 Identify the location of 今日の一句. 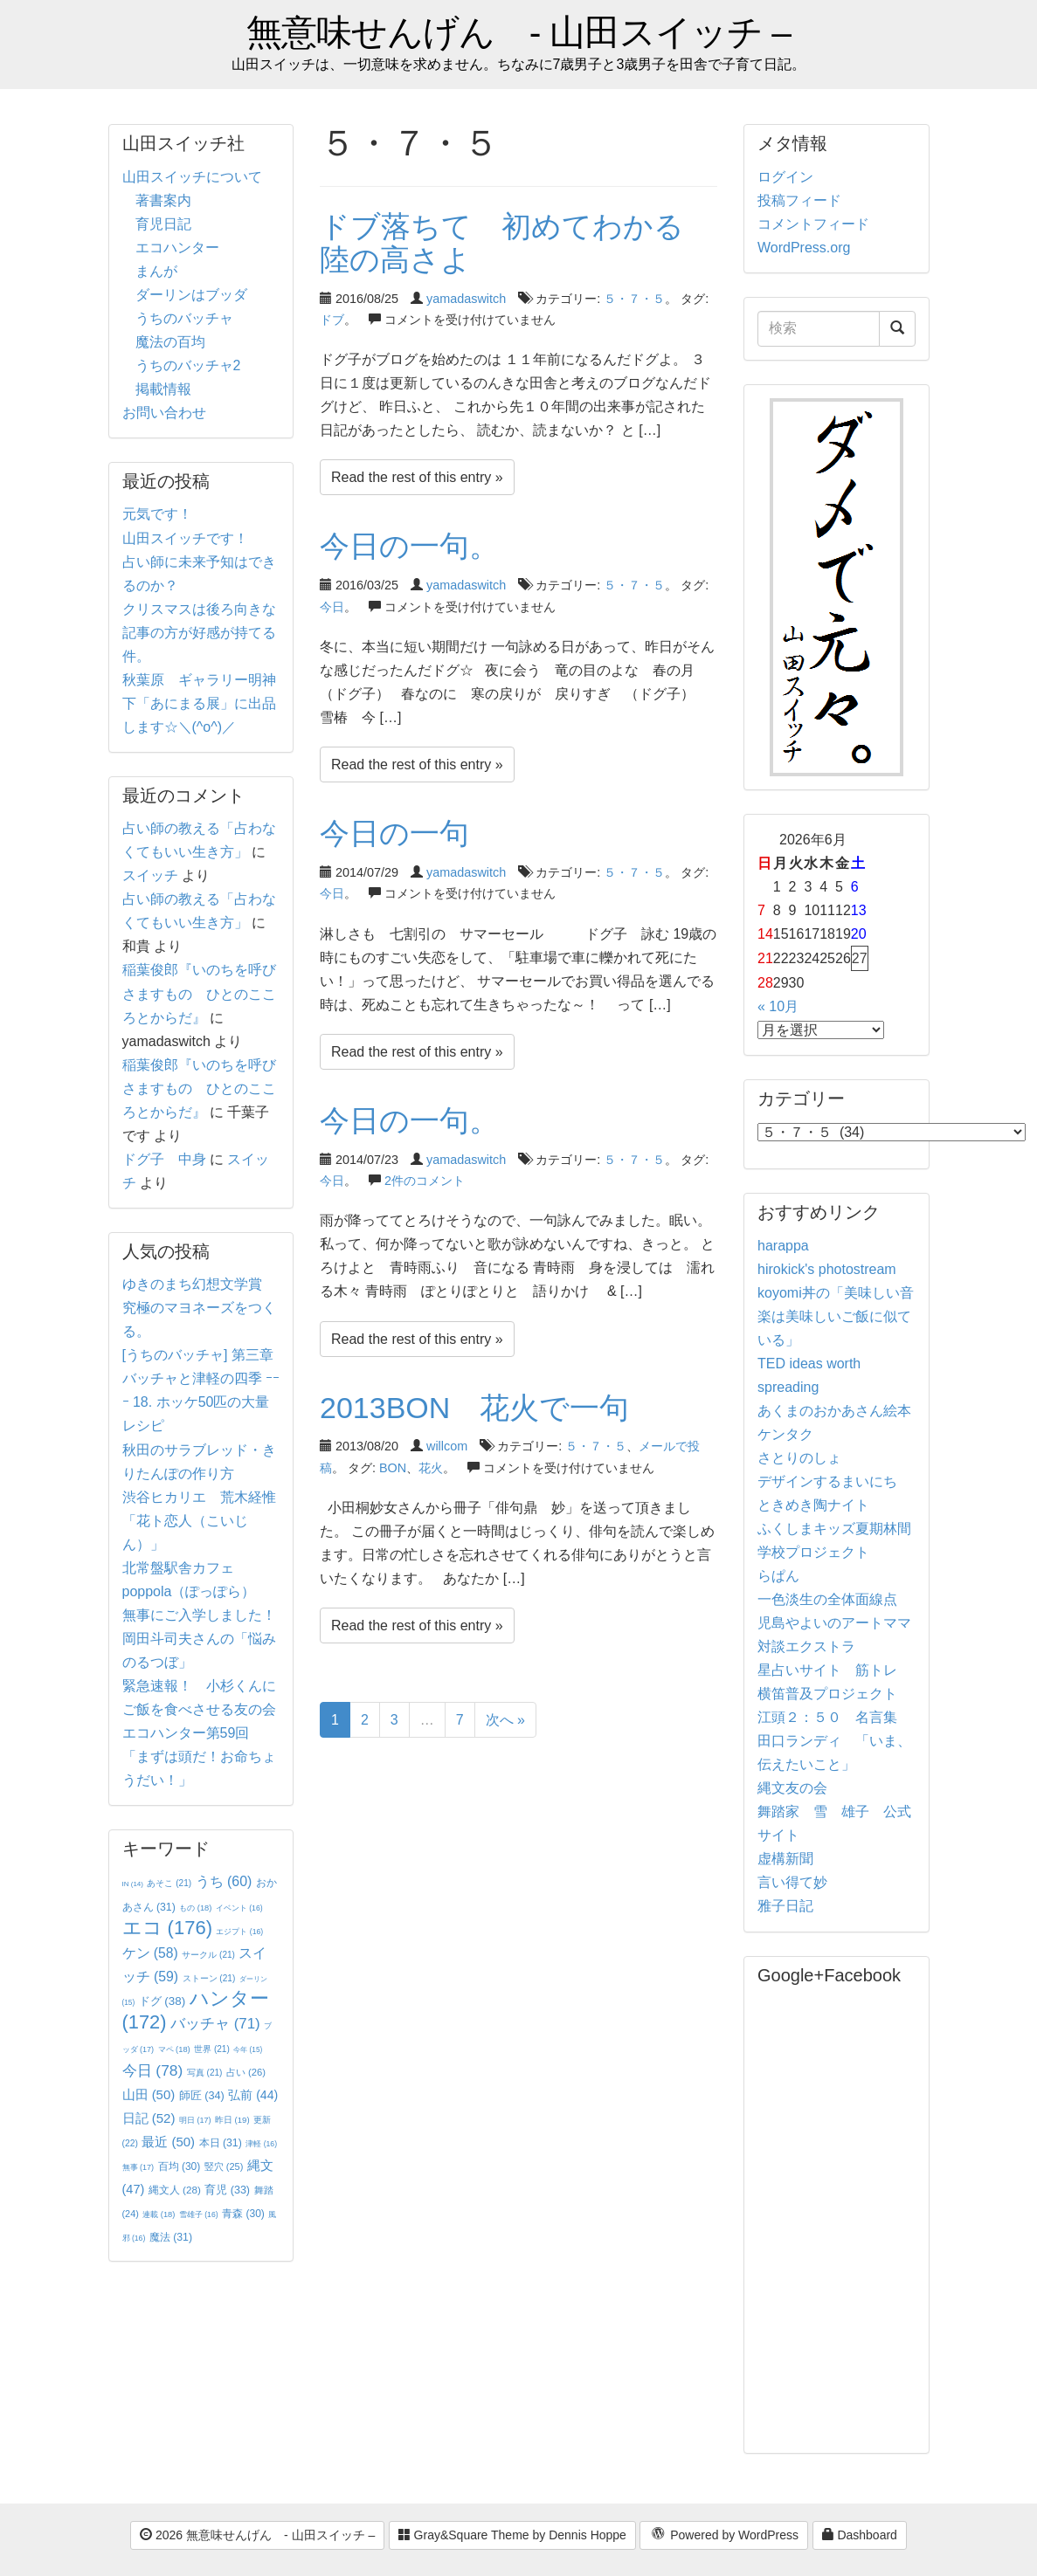
(394, 833).